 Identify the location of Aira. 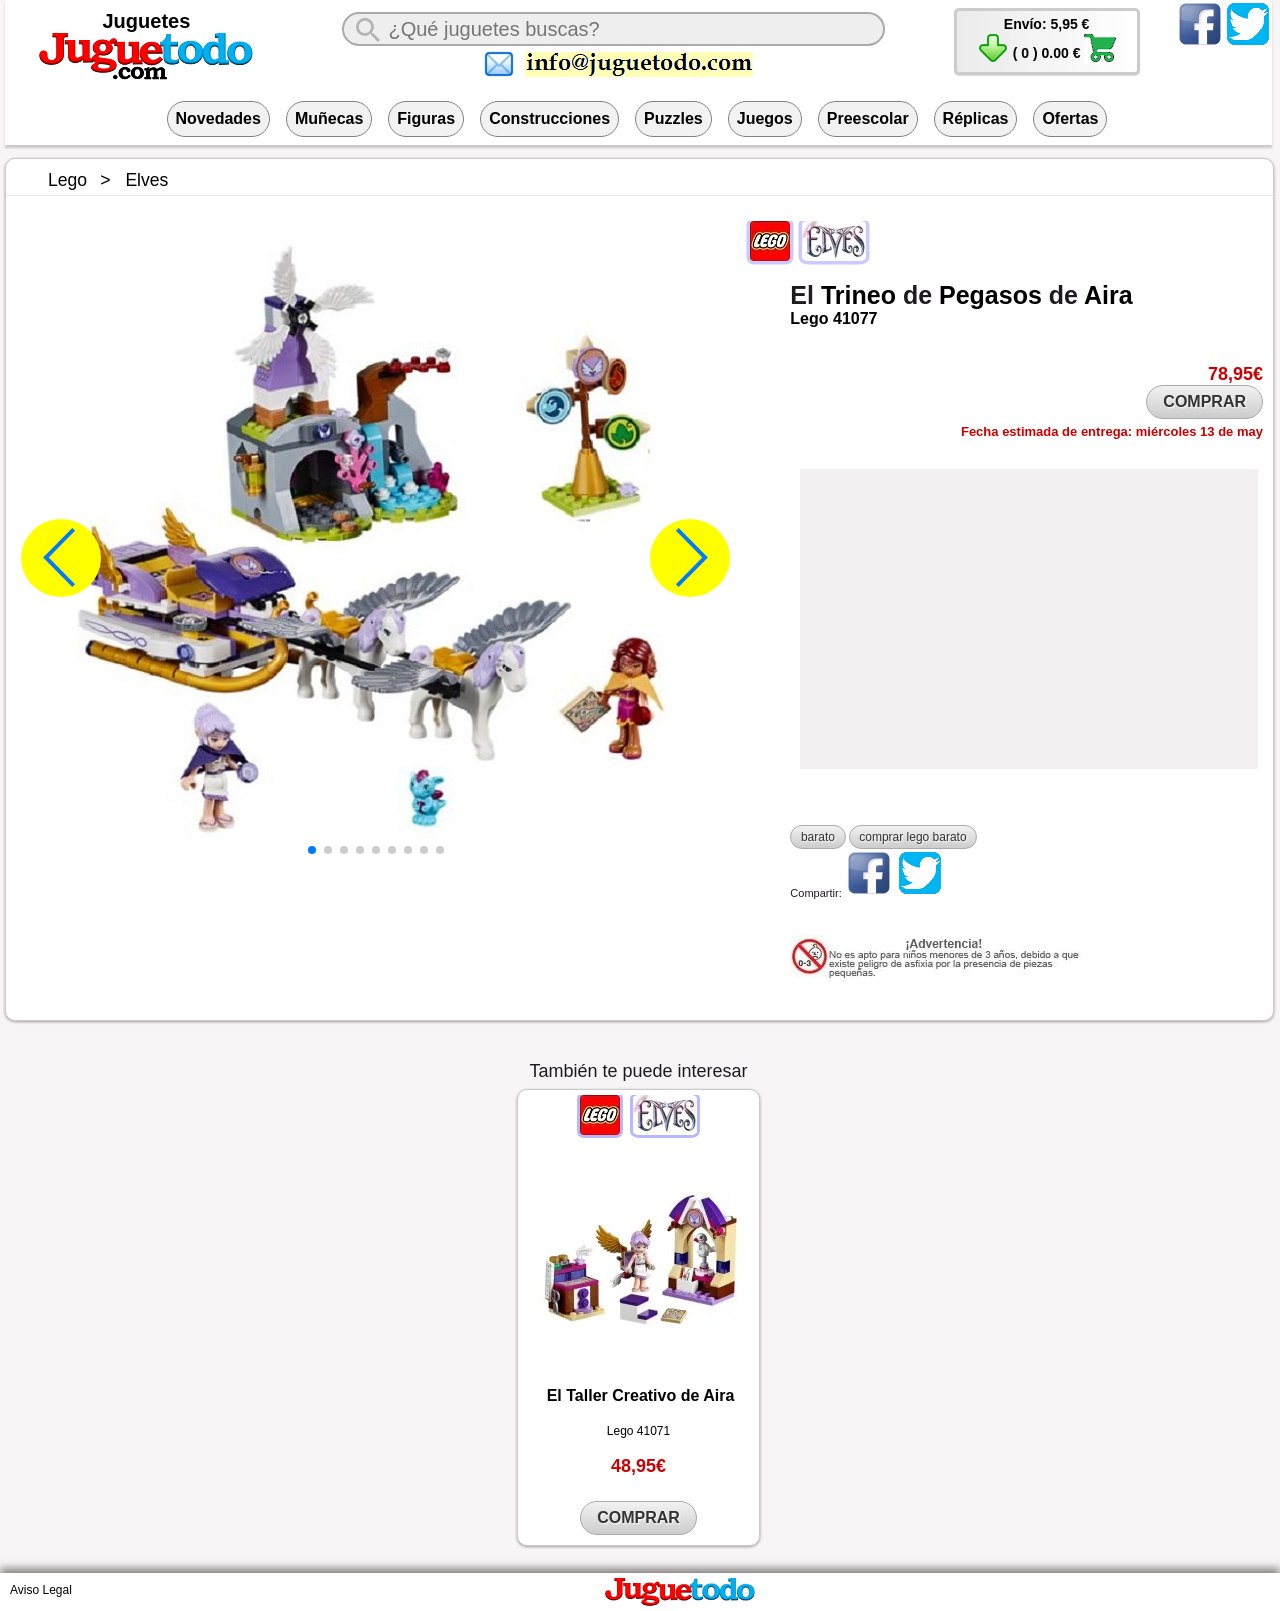
(1108, 295).